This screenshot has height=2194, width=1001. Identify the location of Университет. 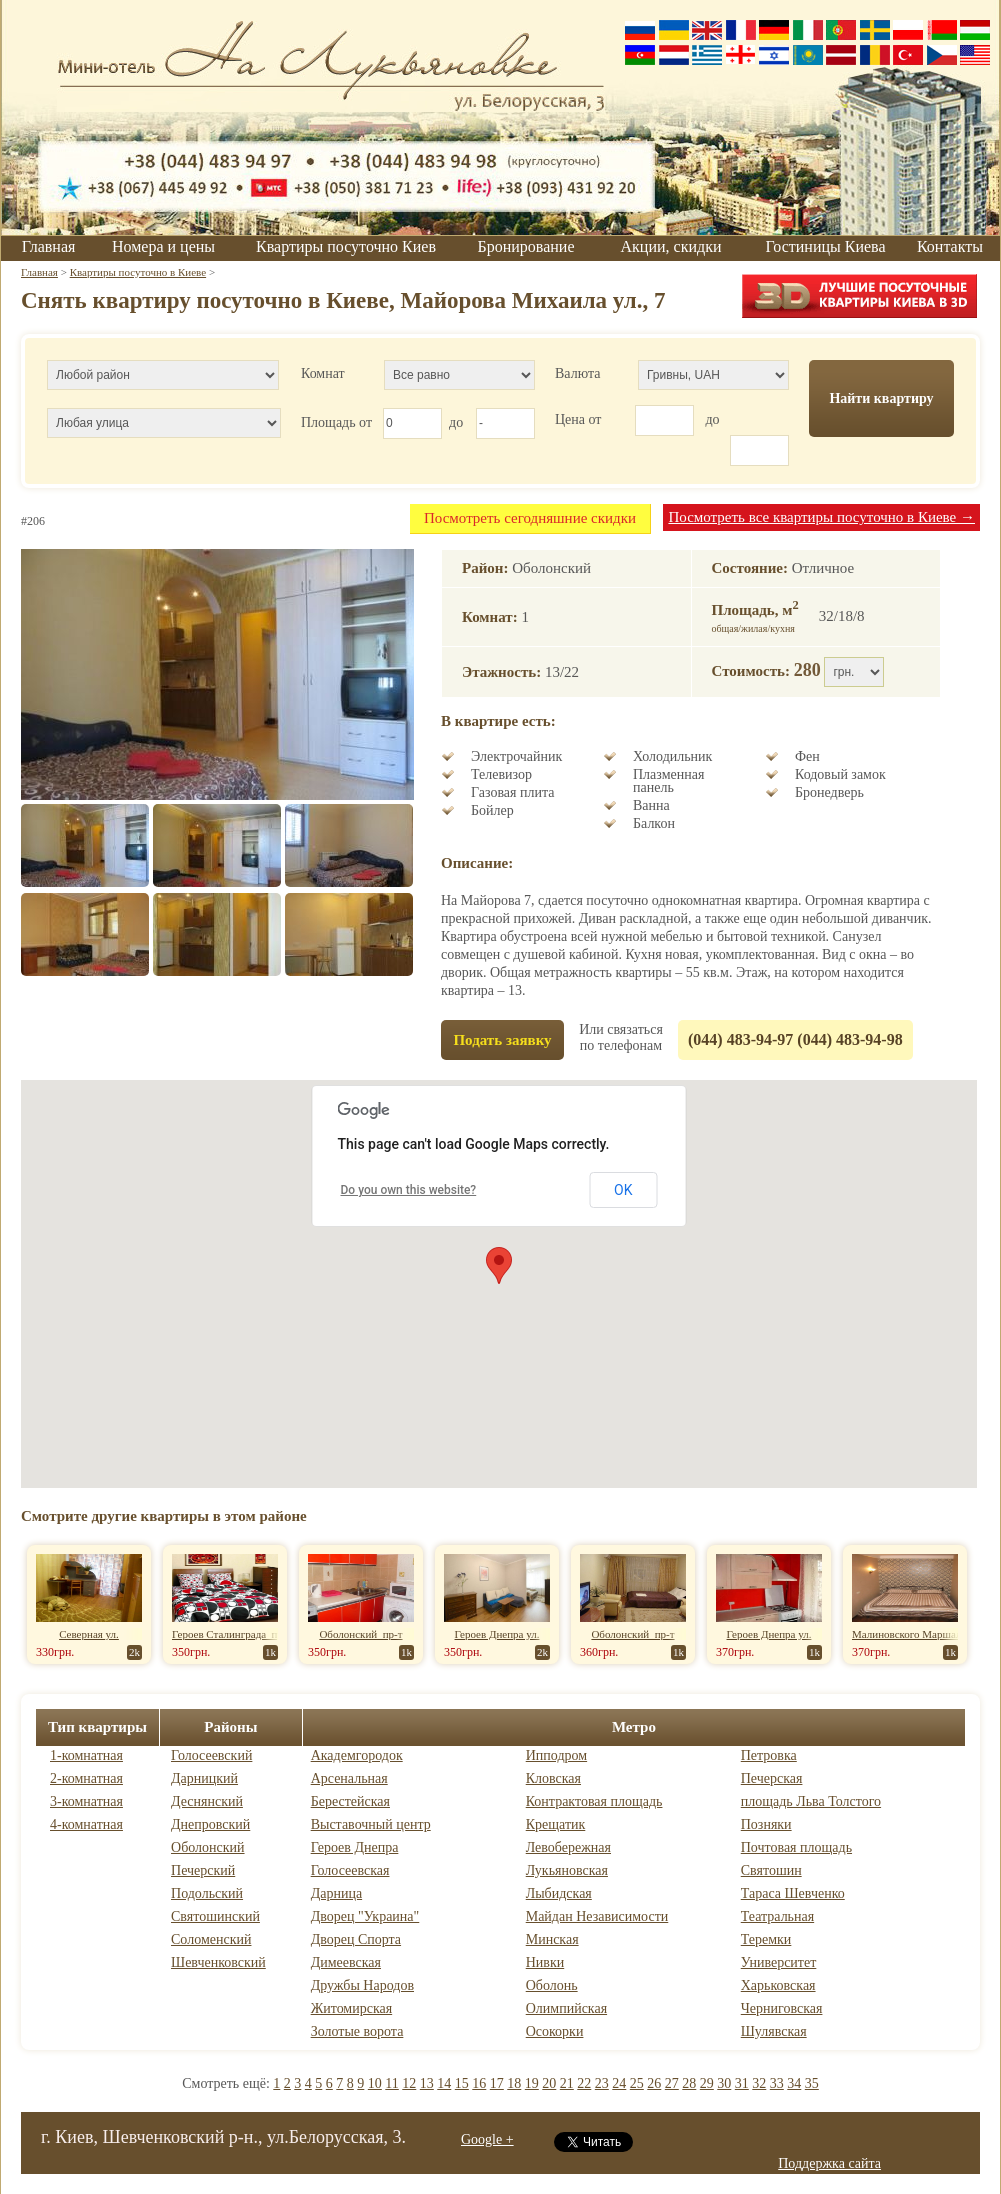
(779, 1962).